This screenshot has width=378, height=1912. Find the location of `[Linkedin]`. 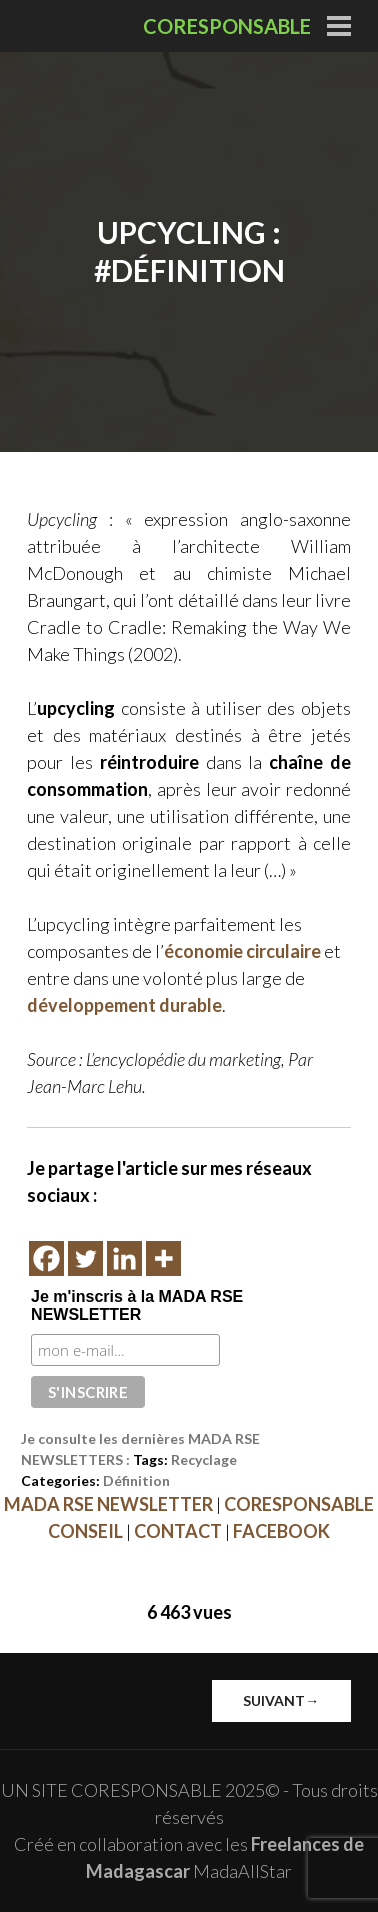

[Linkedin] is located at coordinates (124, 1244).